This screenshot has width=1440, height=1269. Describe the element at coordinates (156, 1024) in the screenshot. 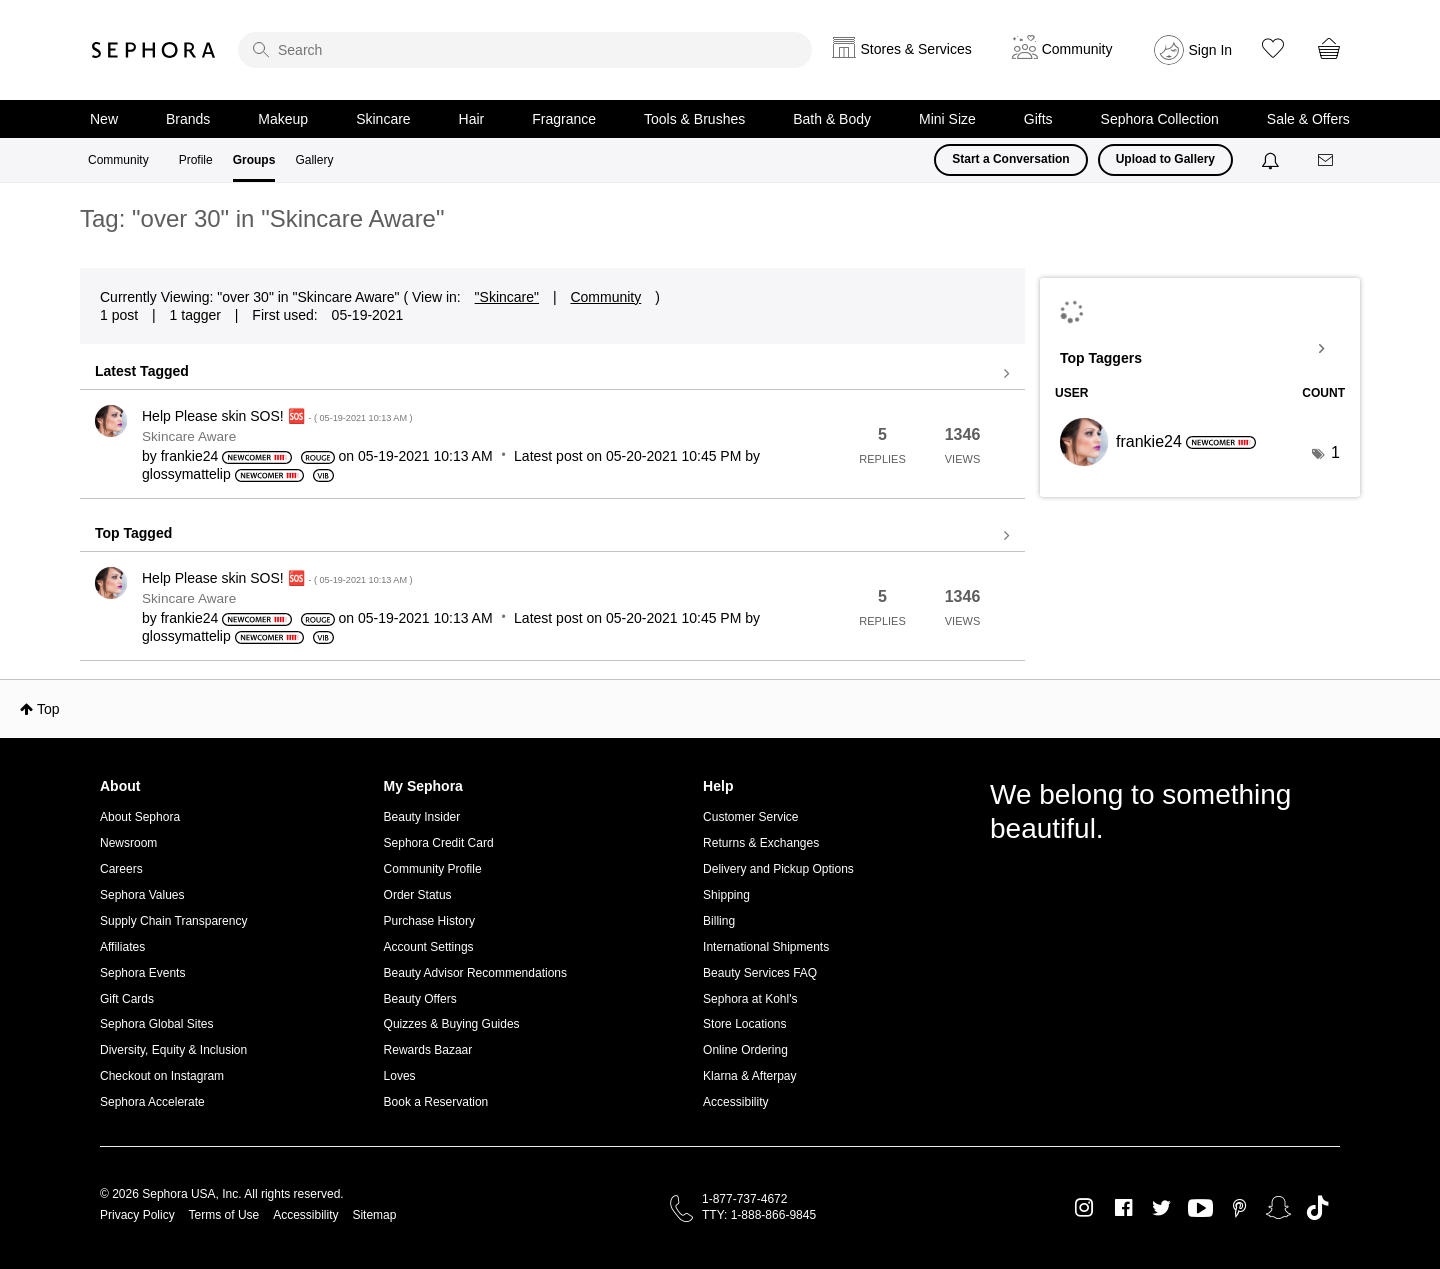

I see `Sephora Global Sites` at that location.